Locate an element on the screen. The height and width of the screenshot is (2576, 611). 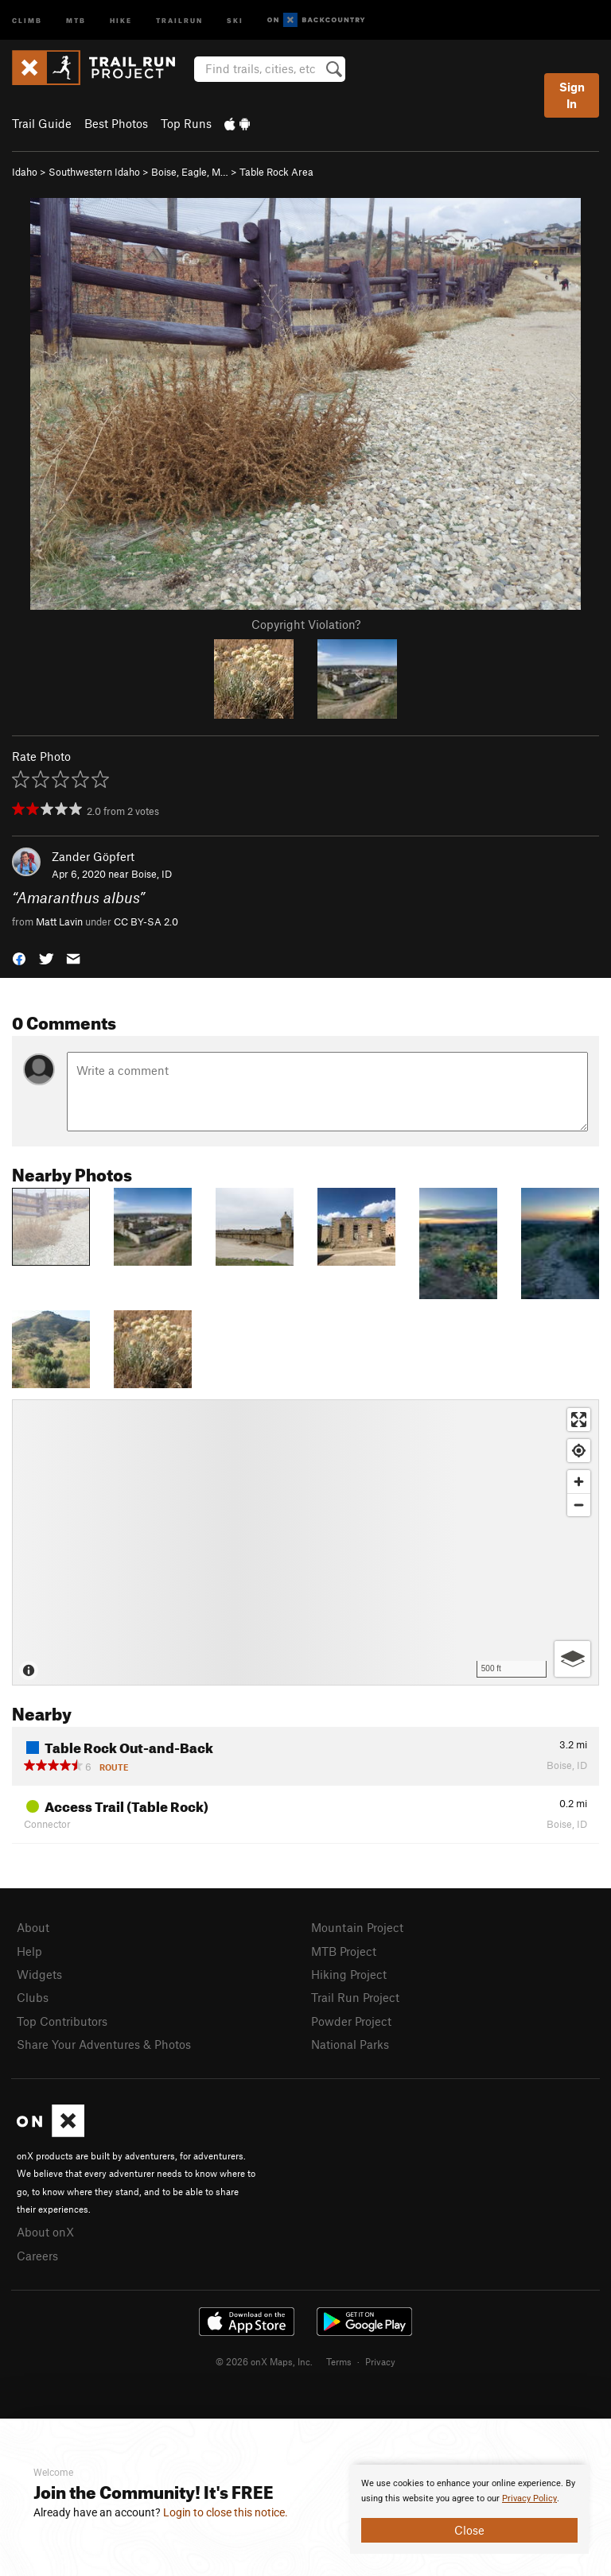
Best Photos is located at coordinates (116, 123).